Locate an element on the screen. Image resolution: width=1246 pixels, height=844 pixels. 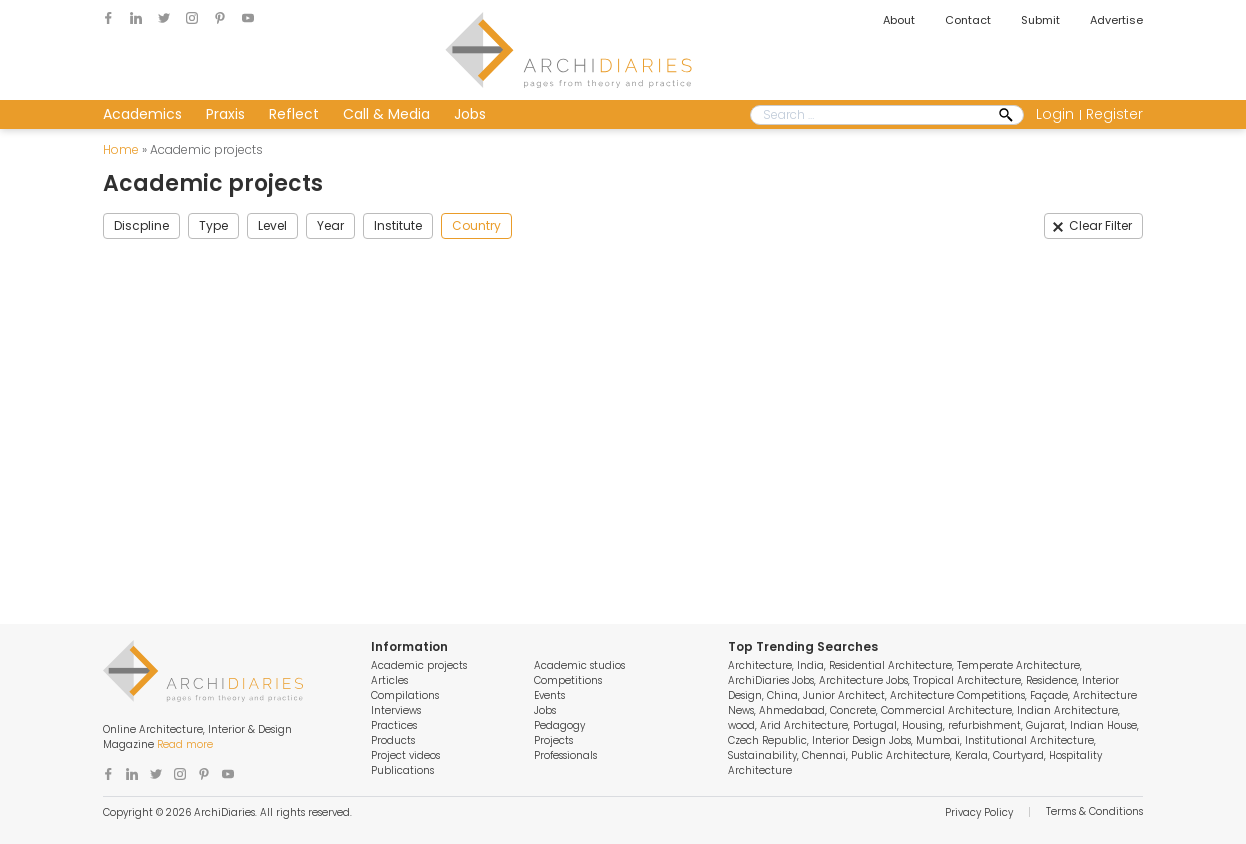
Jobs is located at coordinates (470, 114).